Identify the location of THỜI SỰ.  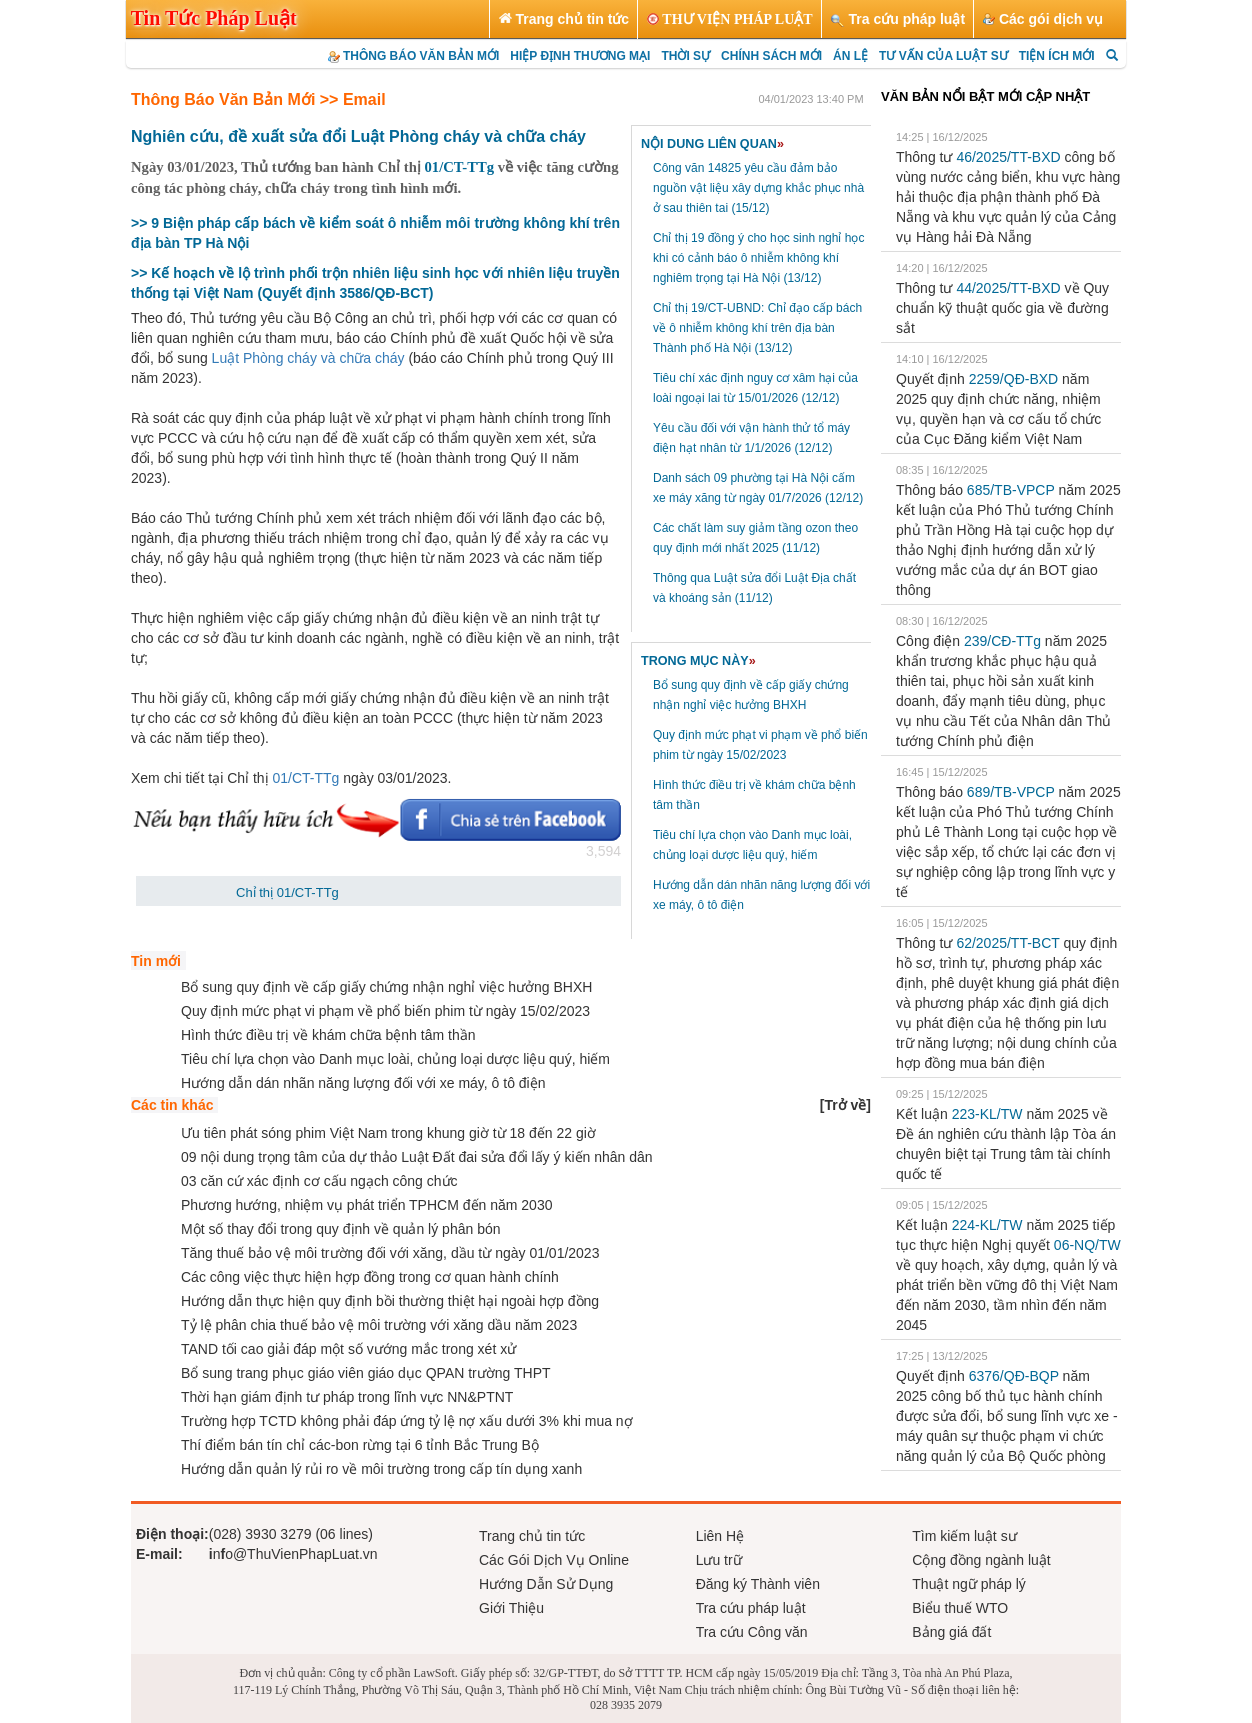
(685, 56).